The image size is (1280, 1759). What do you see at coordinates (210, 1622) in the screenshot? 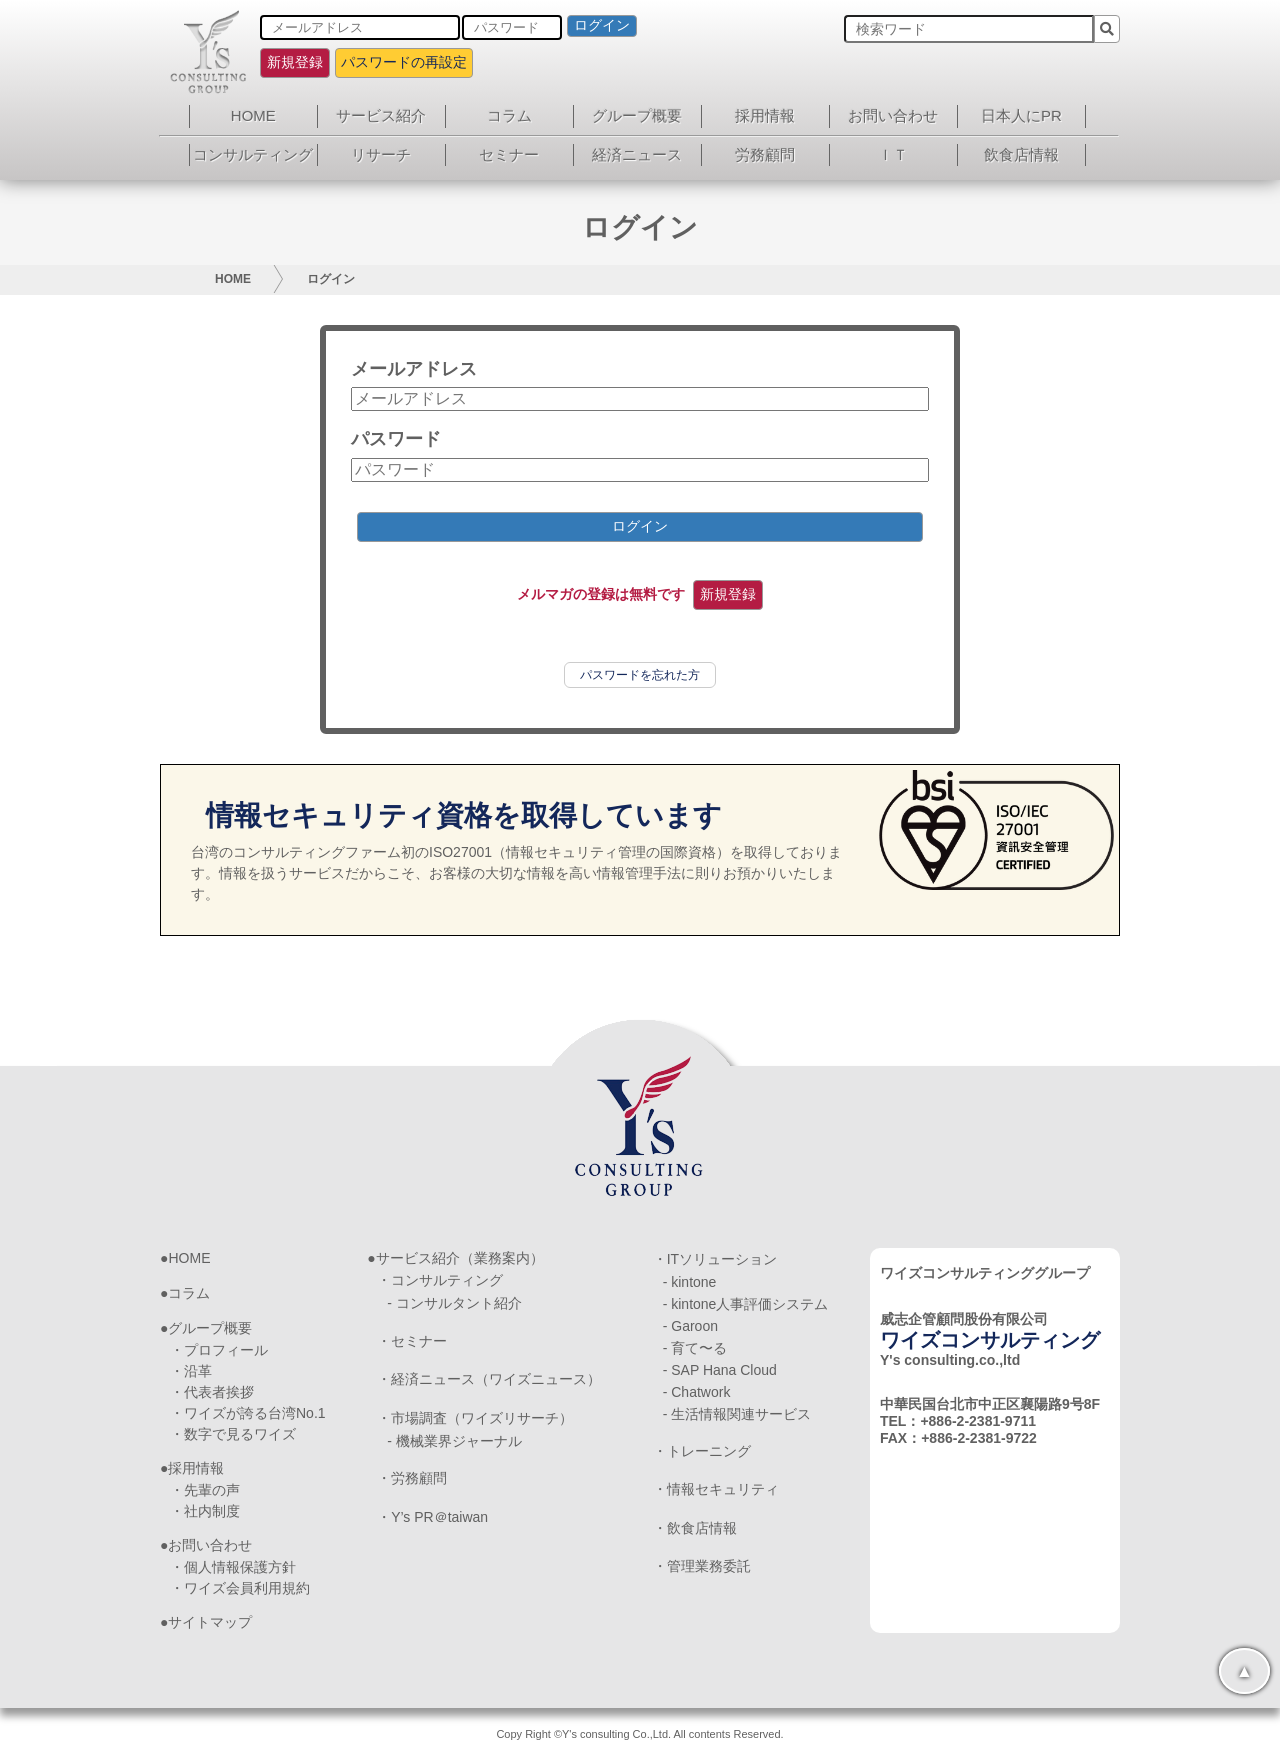
I see `サイトマップ` at bounding box center [210, 1622].